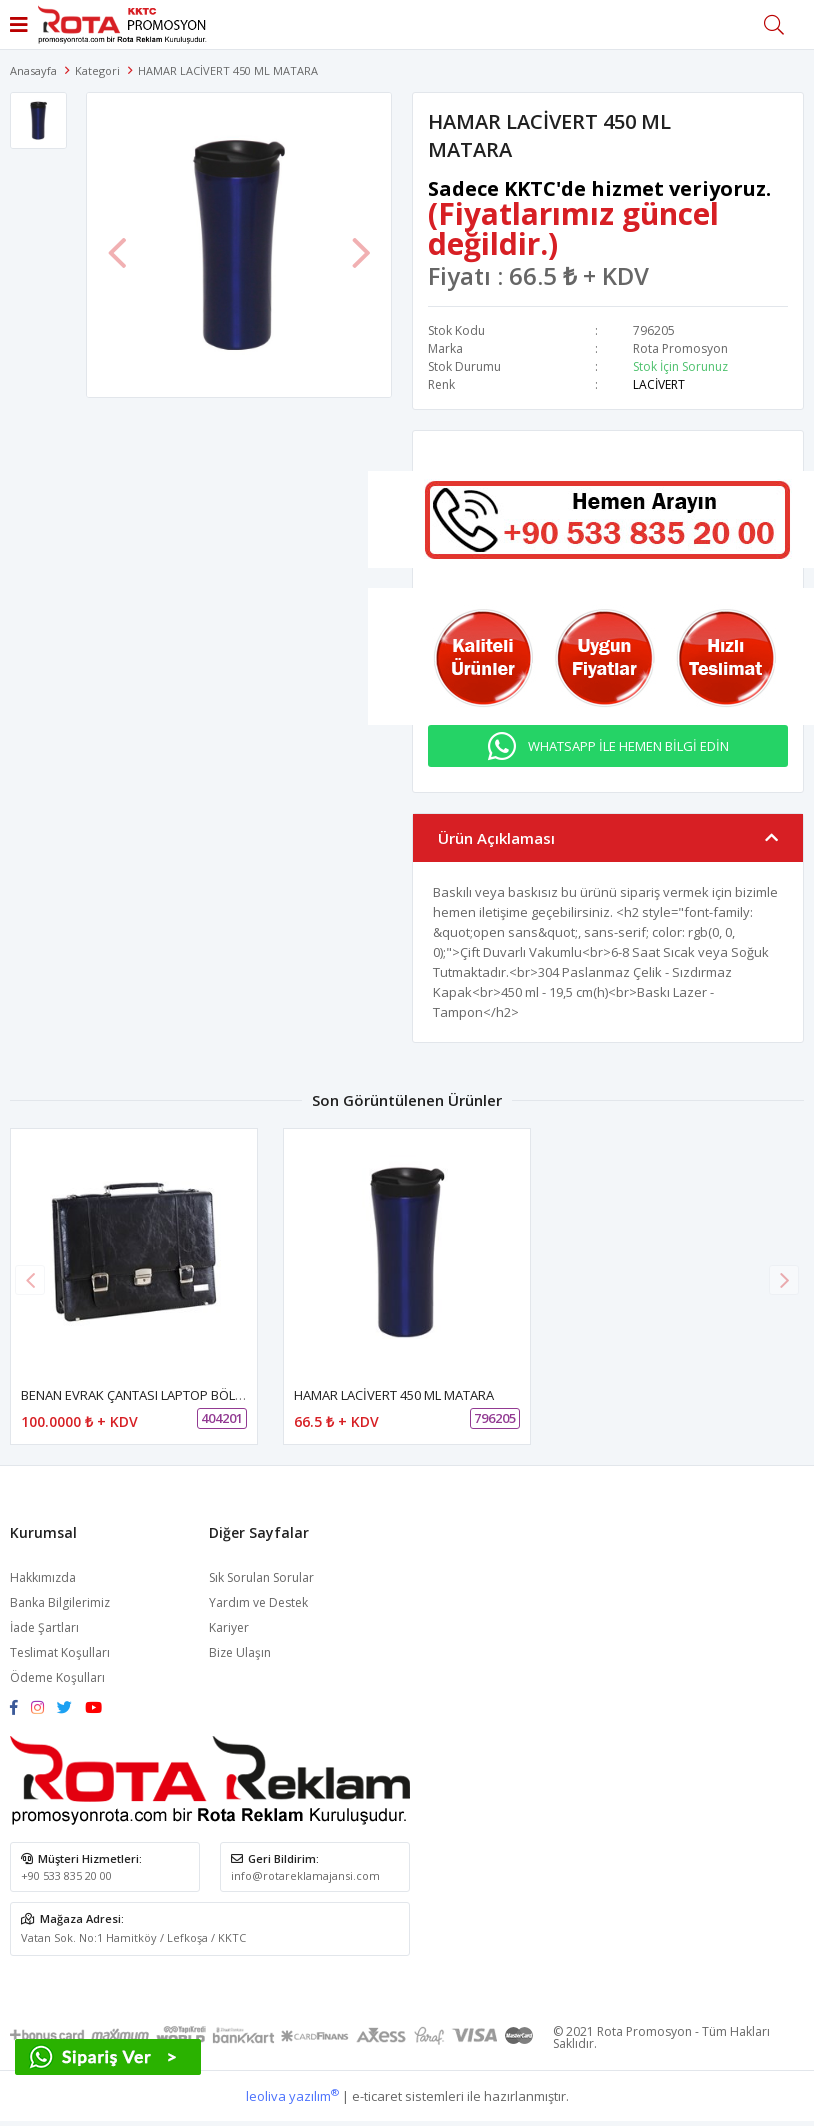 This screenshot has width=814, height=2126. I want to click on Yardım ve Destek, so click(258, 1602).